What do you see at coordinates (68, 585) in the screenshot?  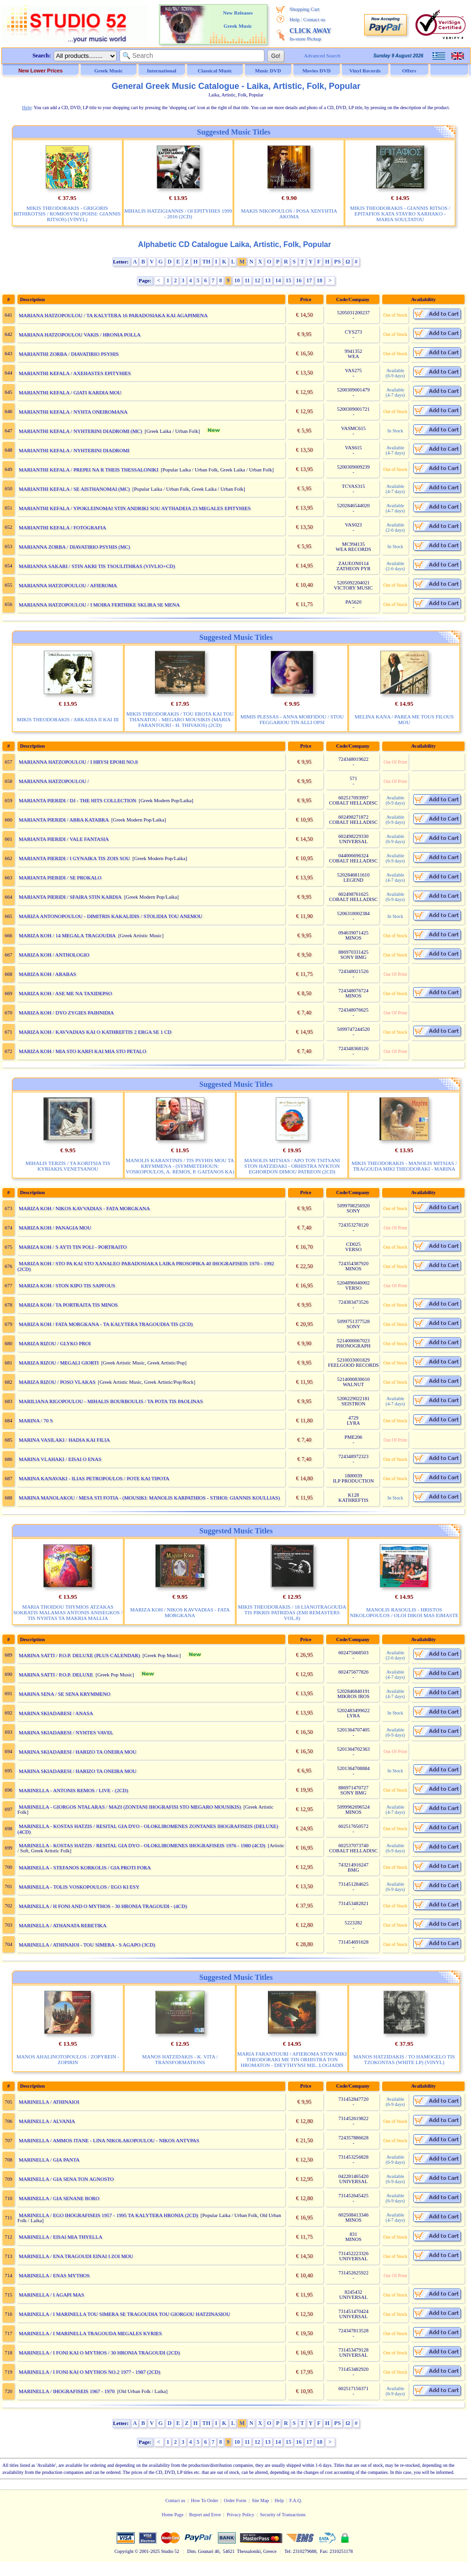 I see `MARIANNA HATZOPOULOU / AFIEROMA` at bounding box center [68, 585].